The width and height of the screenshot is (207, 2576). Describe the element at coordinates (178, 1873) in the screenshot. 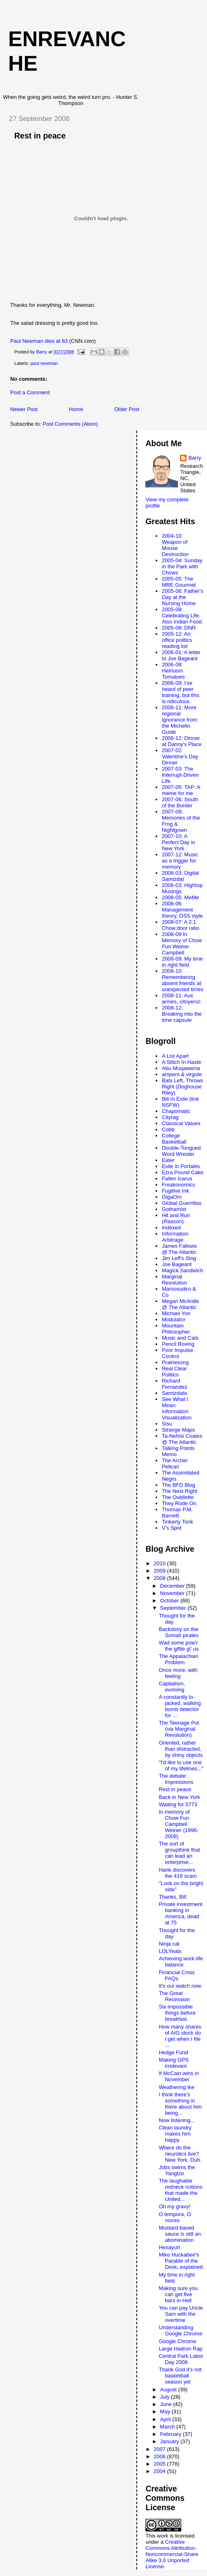

I see `Hank discovers the 419 scam` at that location.